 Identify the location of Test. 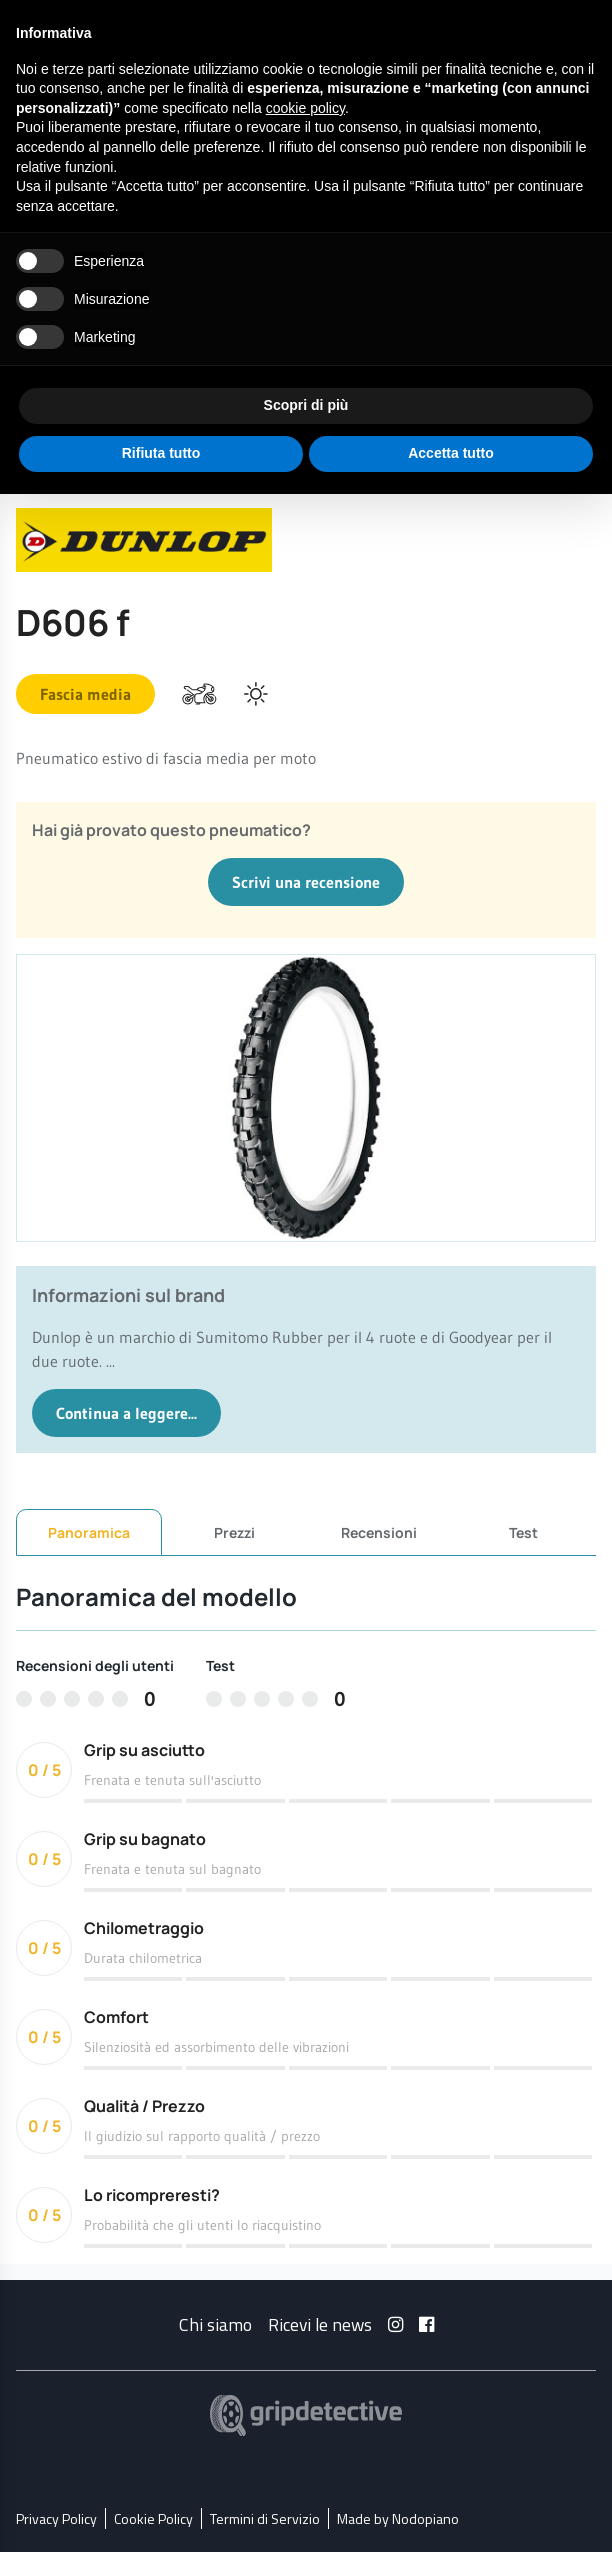
(523, 1531).